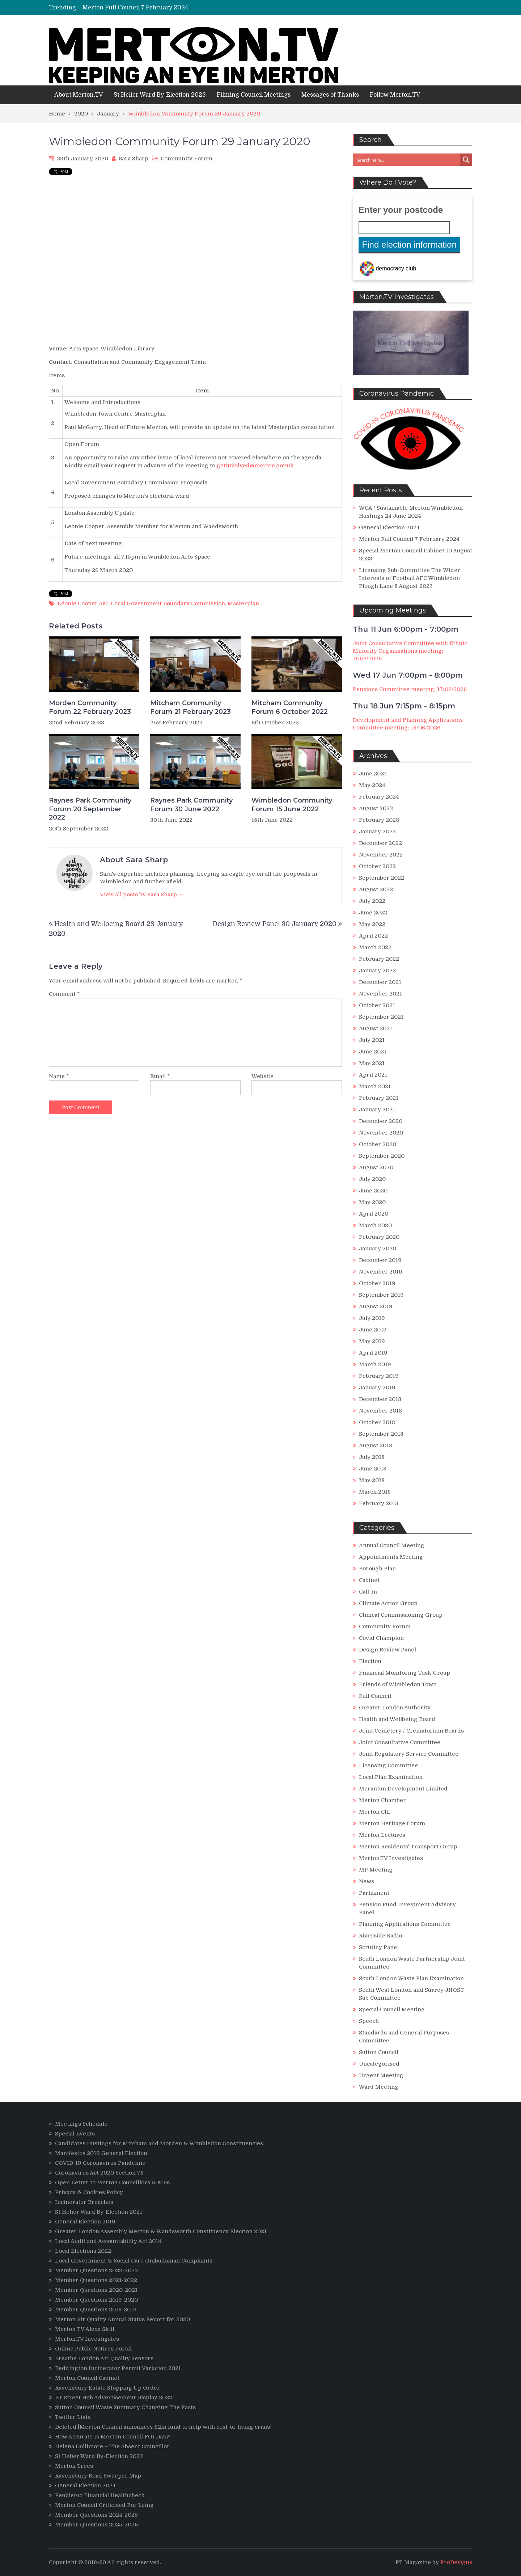 This screenshot has width=521, height=2576. Describe the element at coordinates (101, 2153) in the screenshot. I see `Manifestos 2019 General Election` at that location.